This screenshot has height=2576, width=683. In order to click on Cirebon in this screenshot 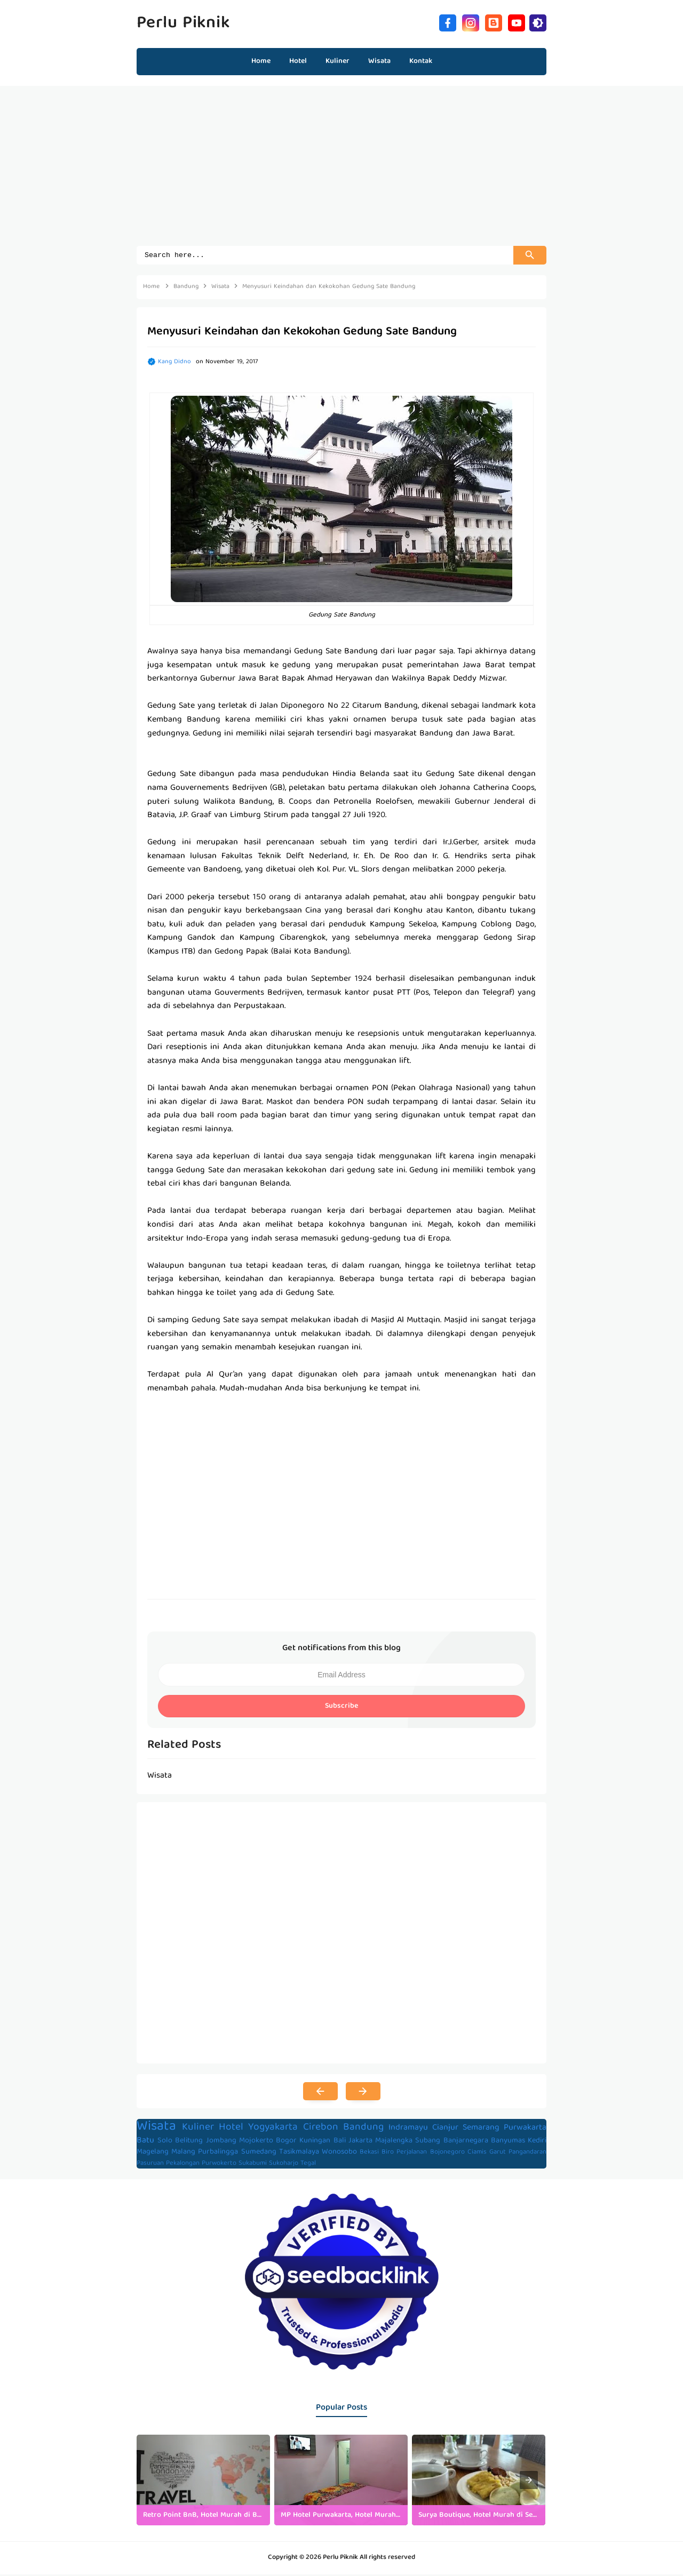, I will do `click(320, 2129)`.